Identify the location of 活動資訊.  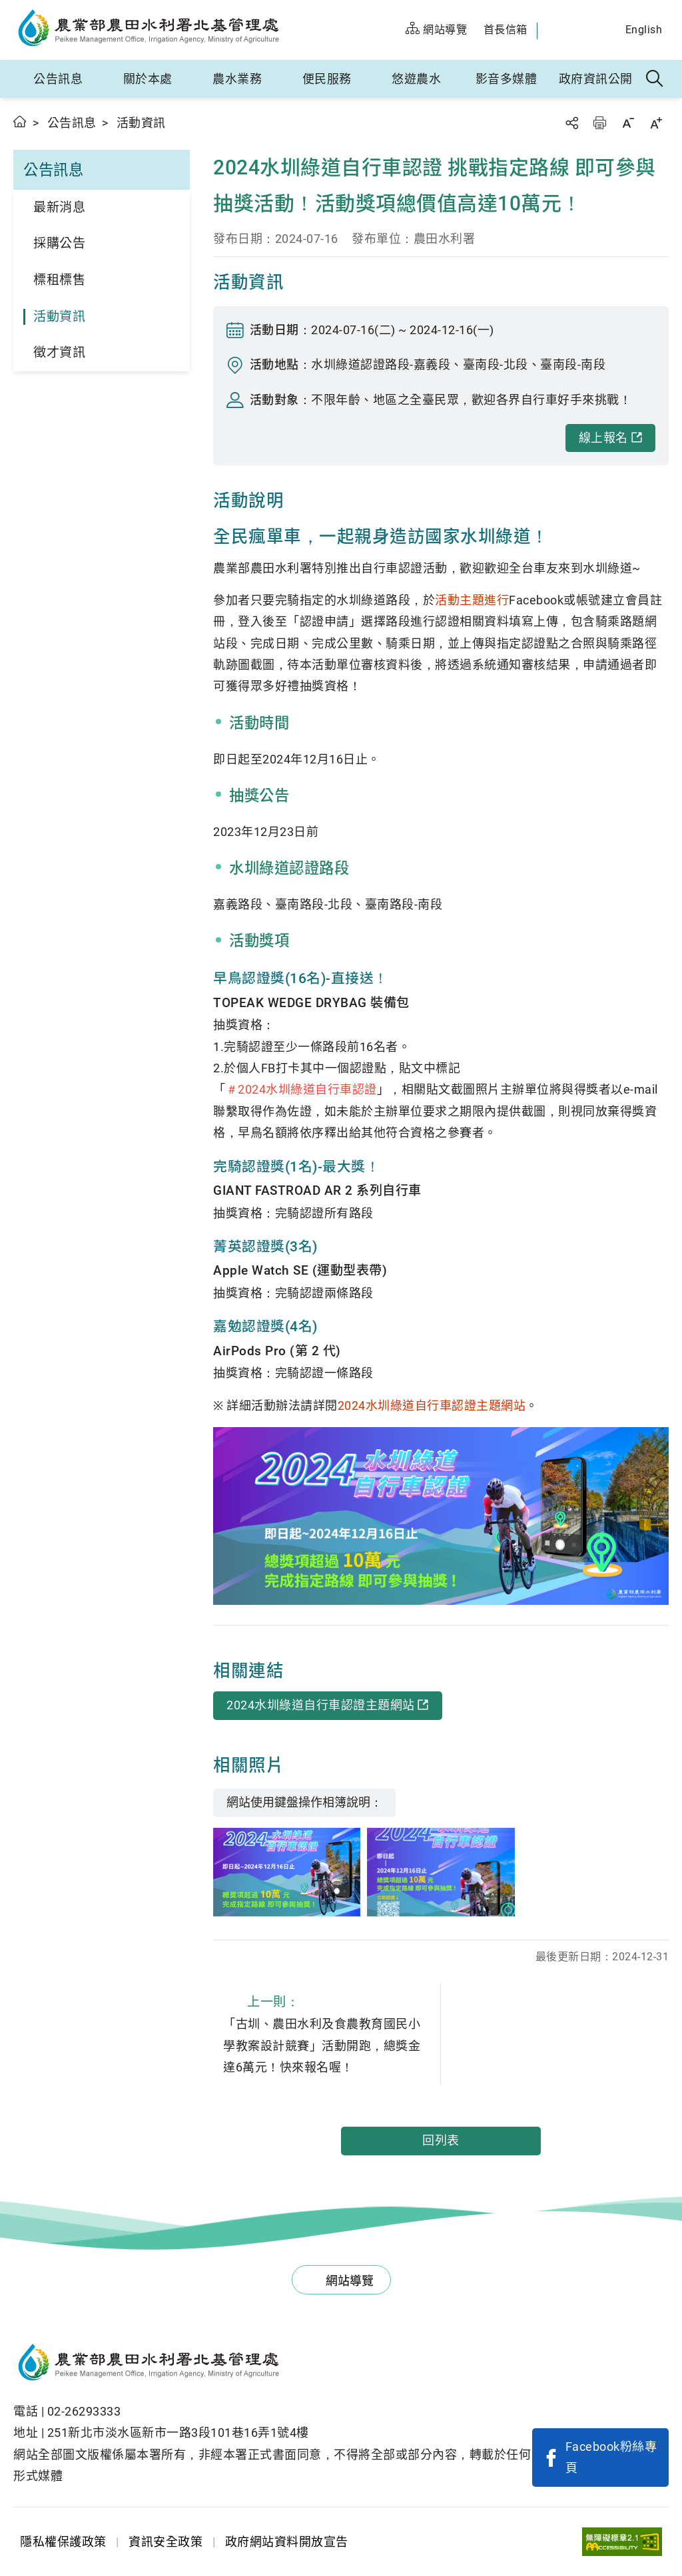
(59, 316).